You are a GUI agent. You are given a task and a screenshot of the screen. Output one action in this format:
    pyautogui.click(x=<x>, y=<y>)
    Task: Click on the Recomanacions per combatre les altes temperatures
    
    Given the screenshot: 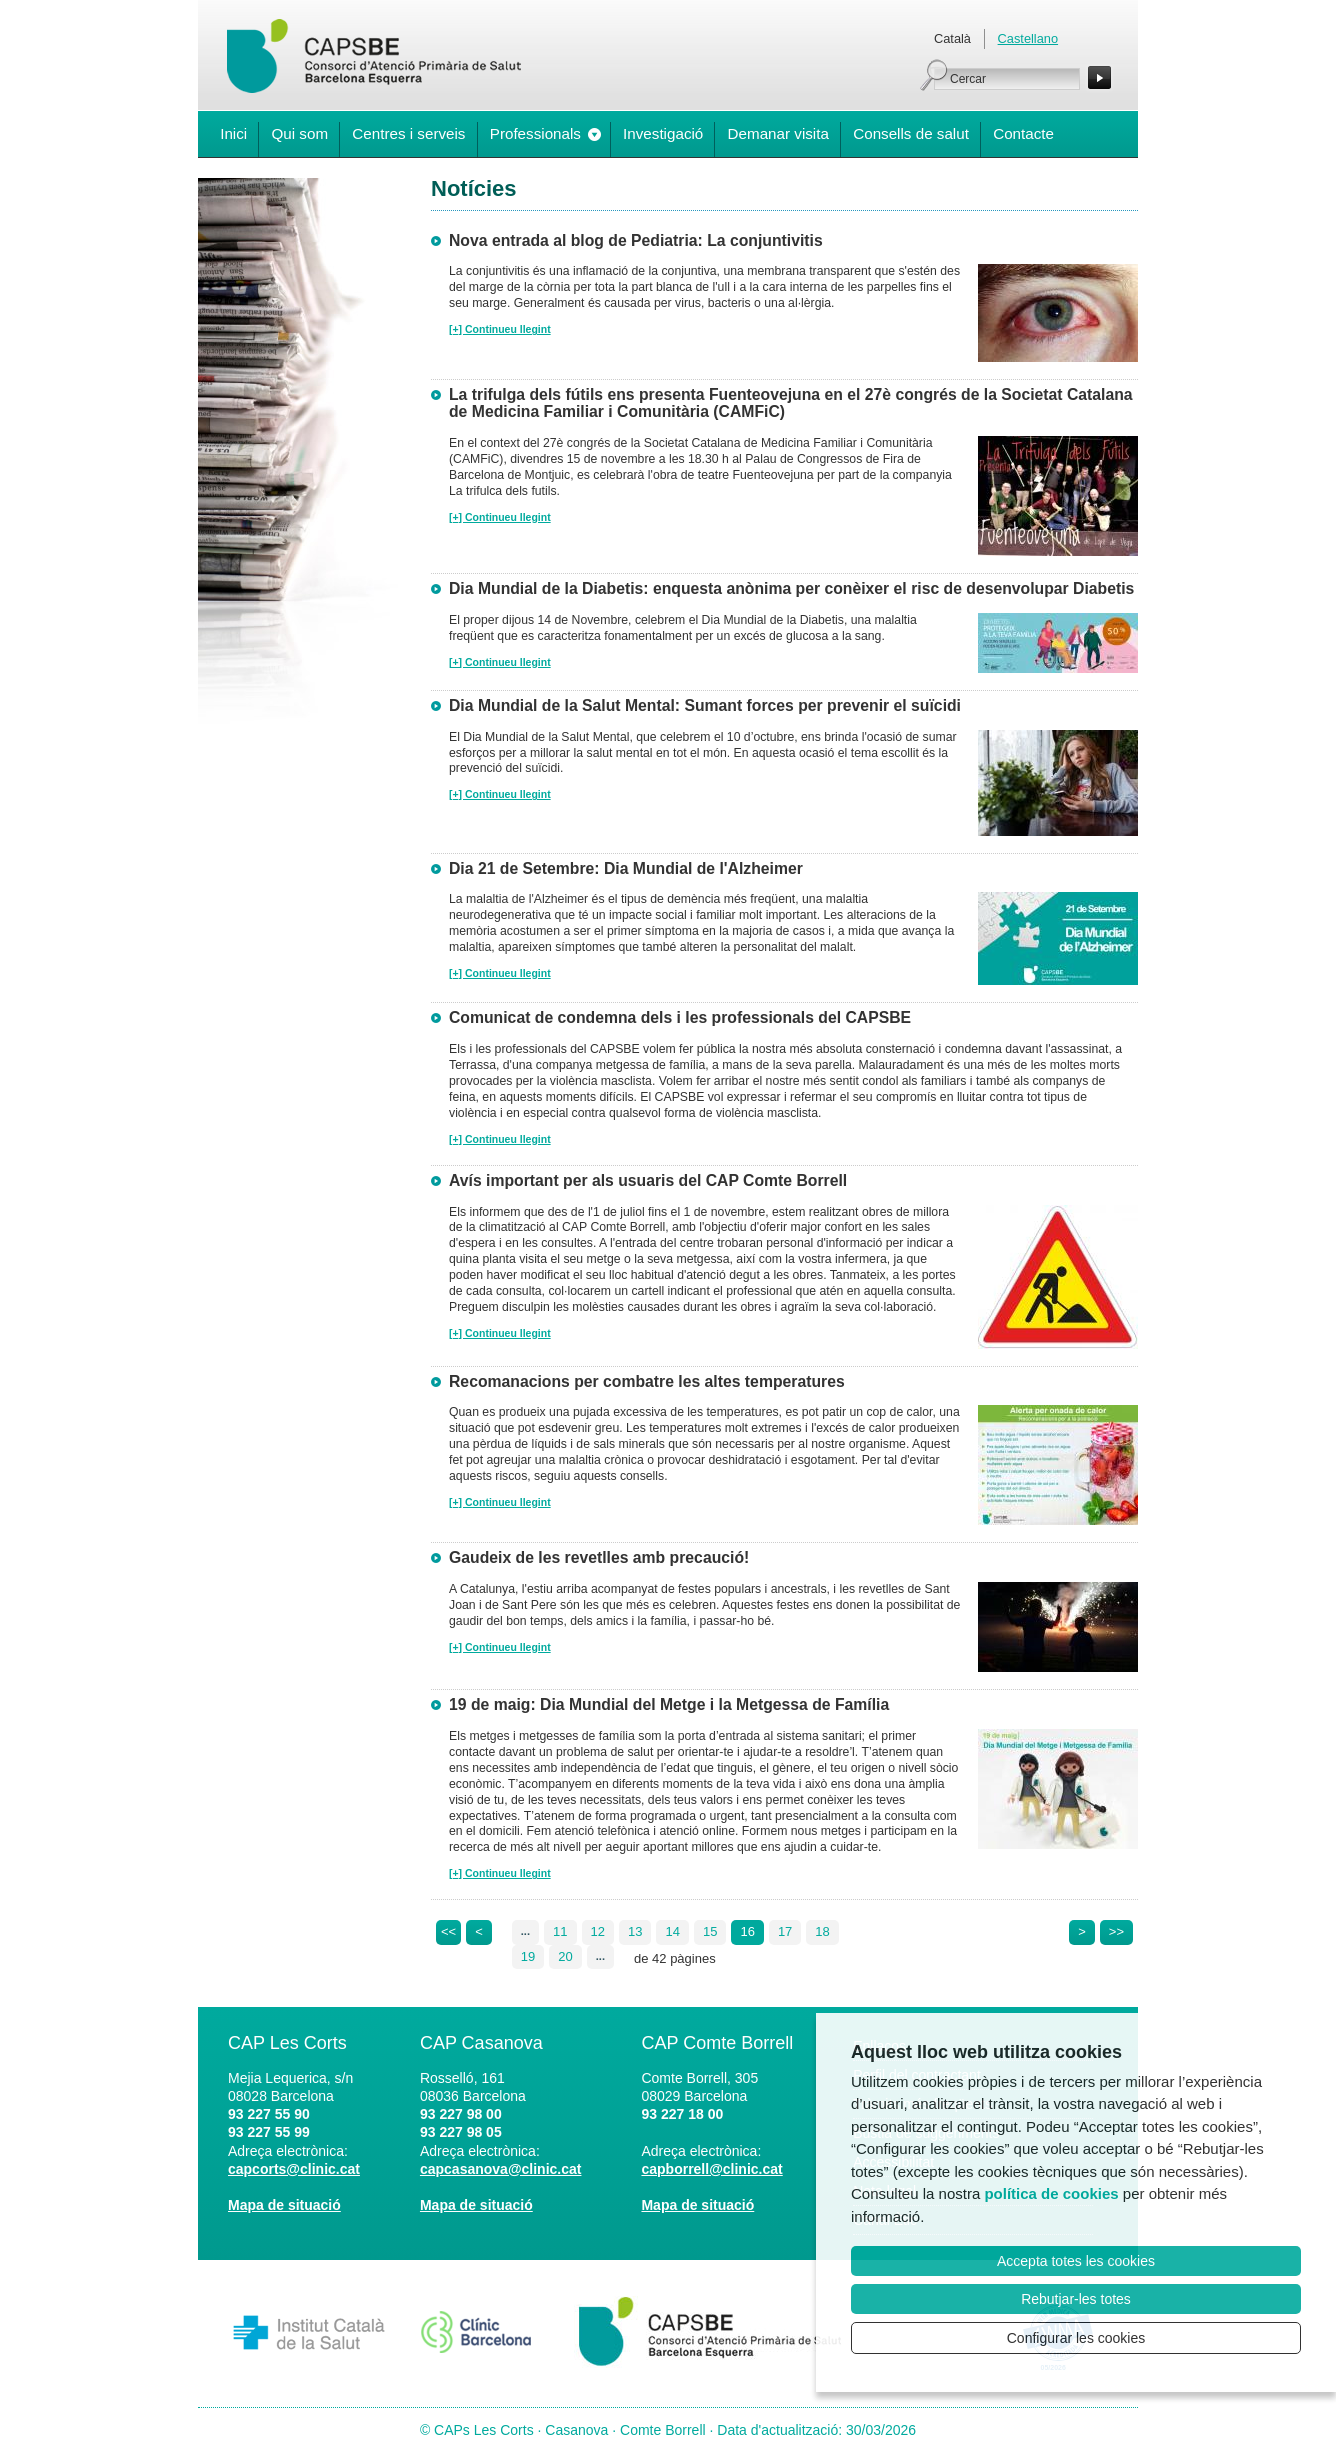 What is the action you would take?
    pyautogui.click(x=647, y=1381)
    